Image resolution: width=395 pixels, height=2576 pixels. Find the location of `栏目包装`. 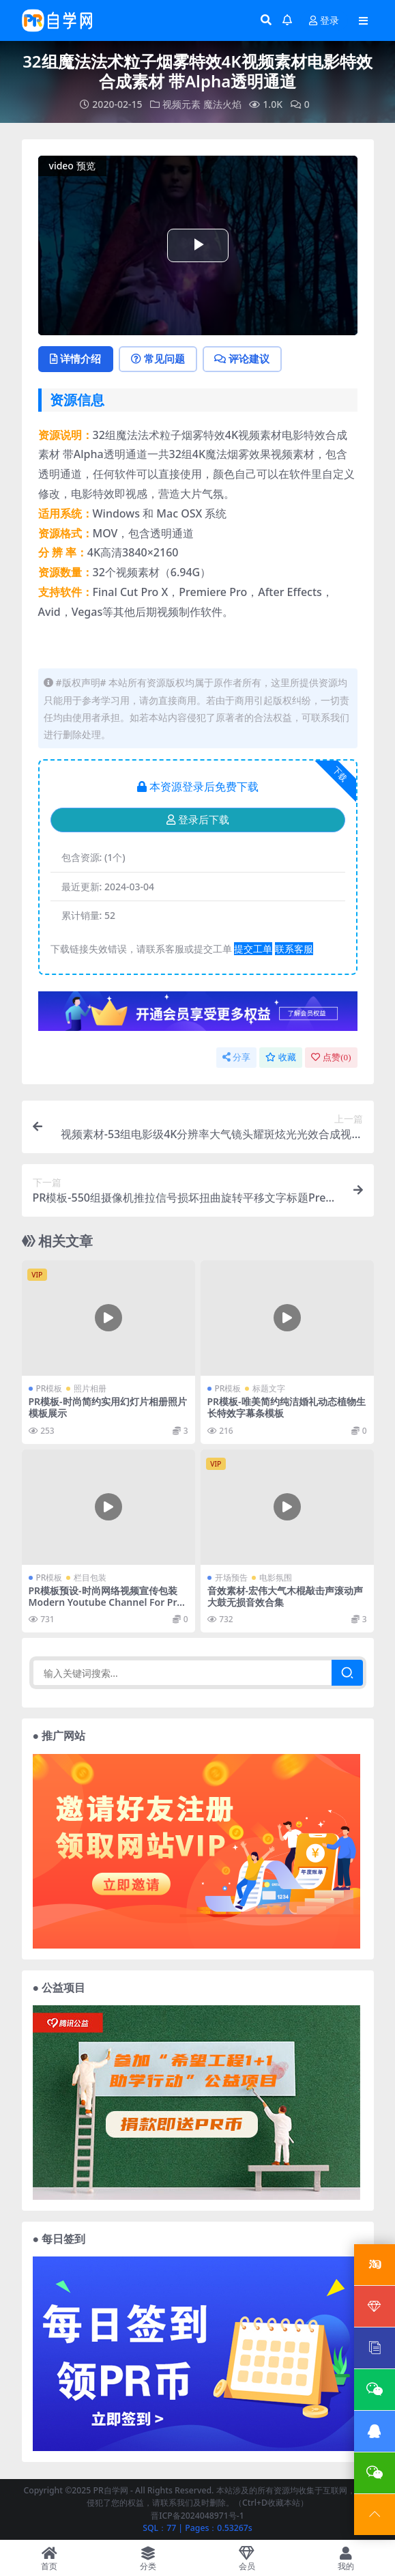

栏目包装 is located at coordinates (90, 1577).